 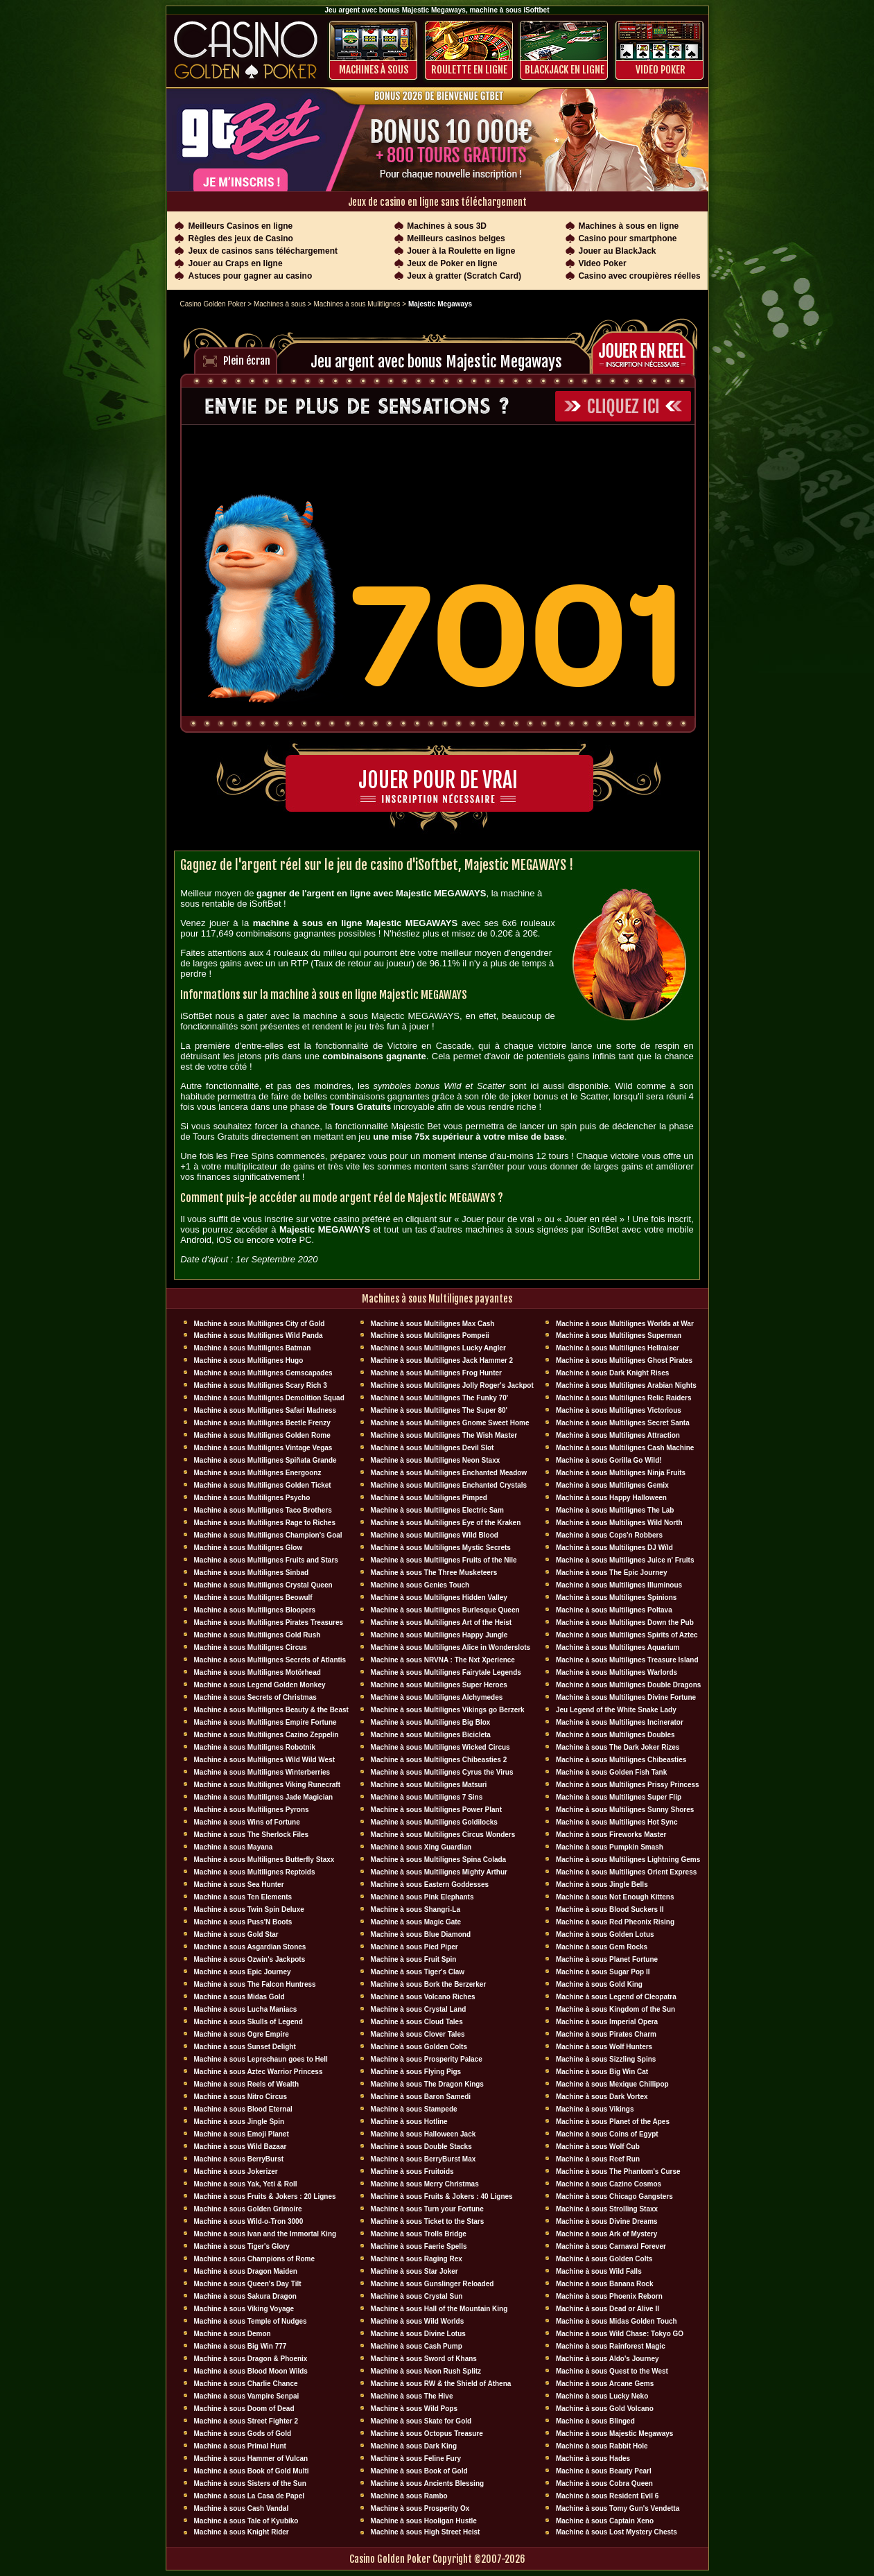 I want to click on Machine à sous Multilignes Burlesque Queen, so click(x=445, y=1610).